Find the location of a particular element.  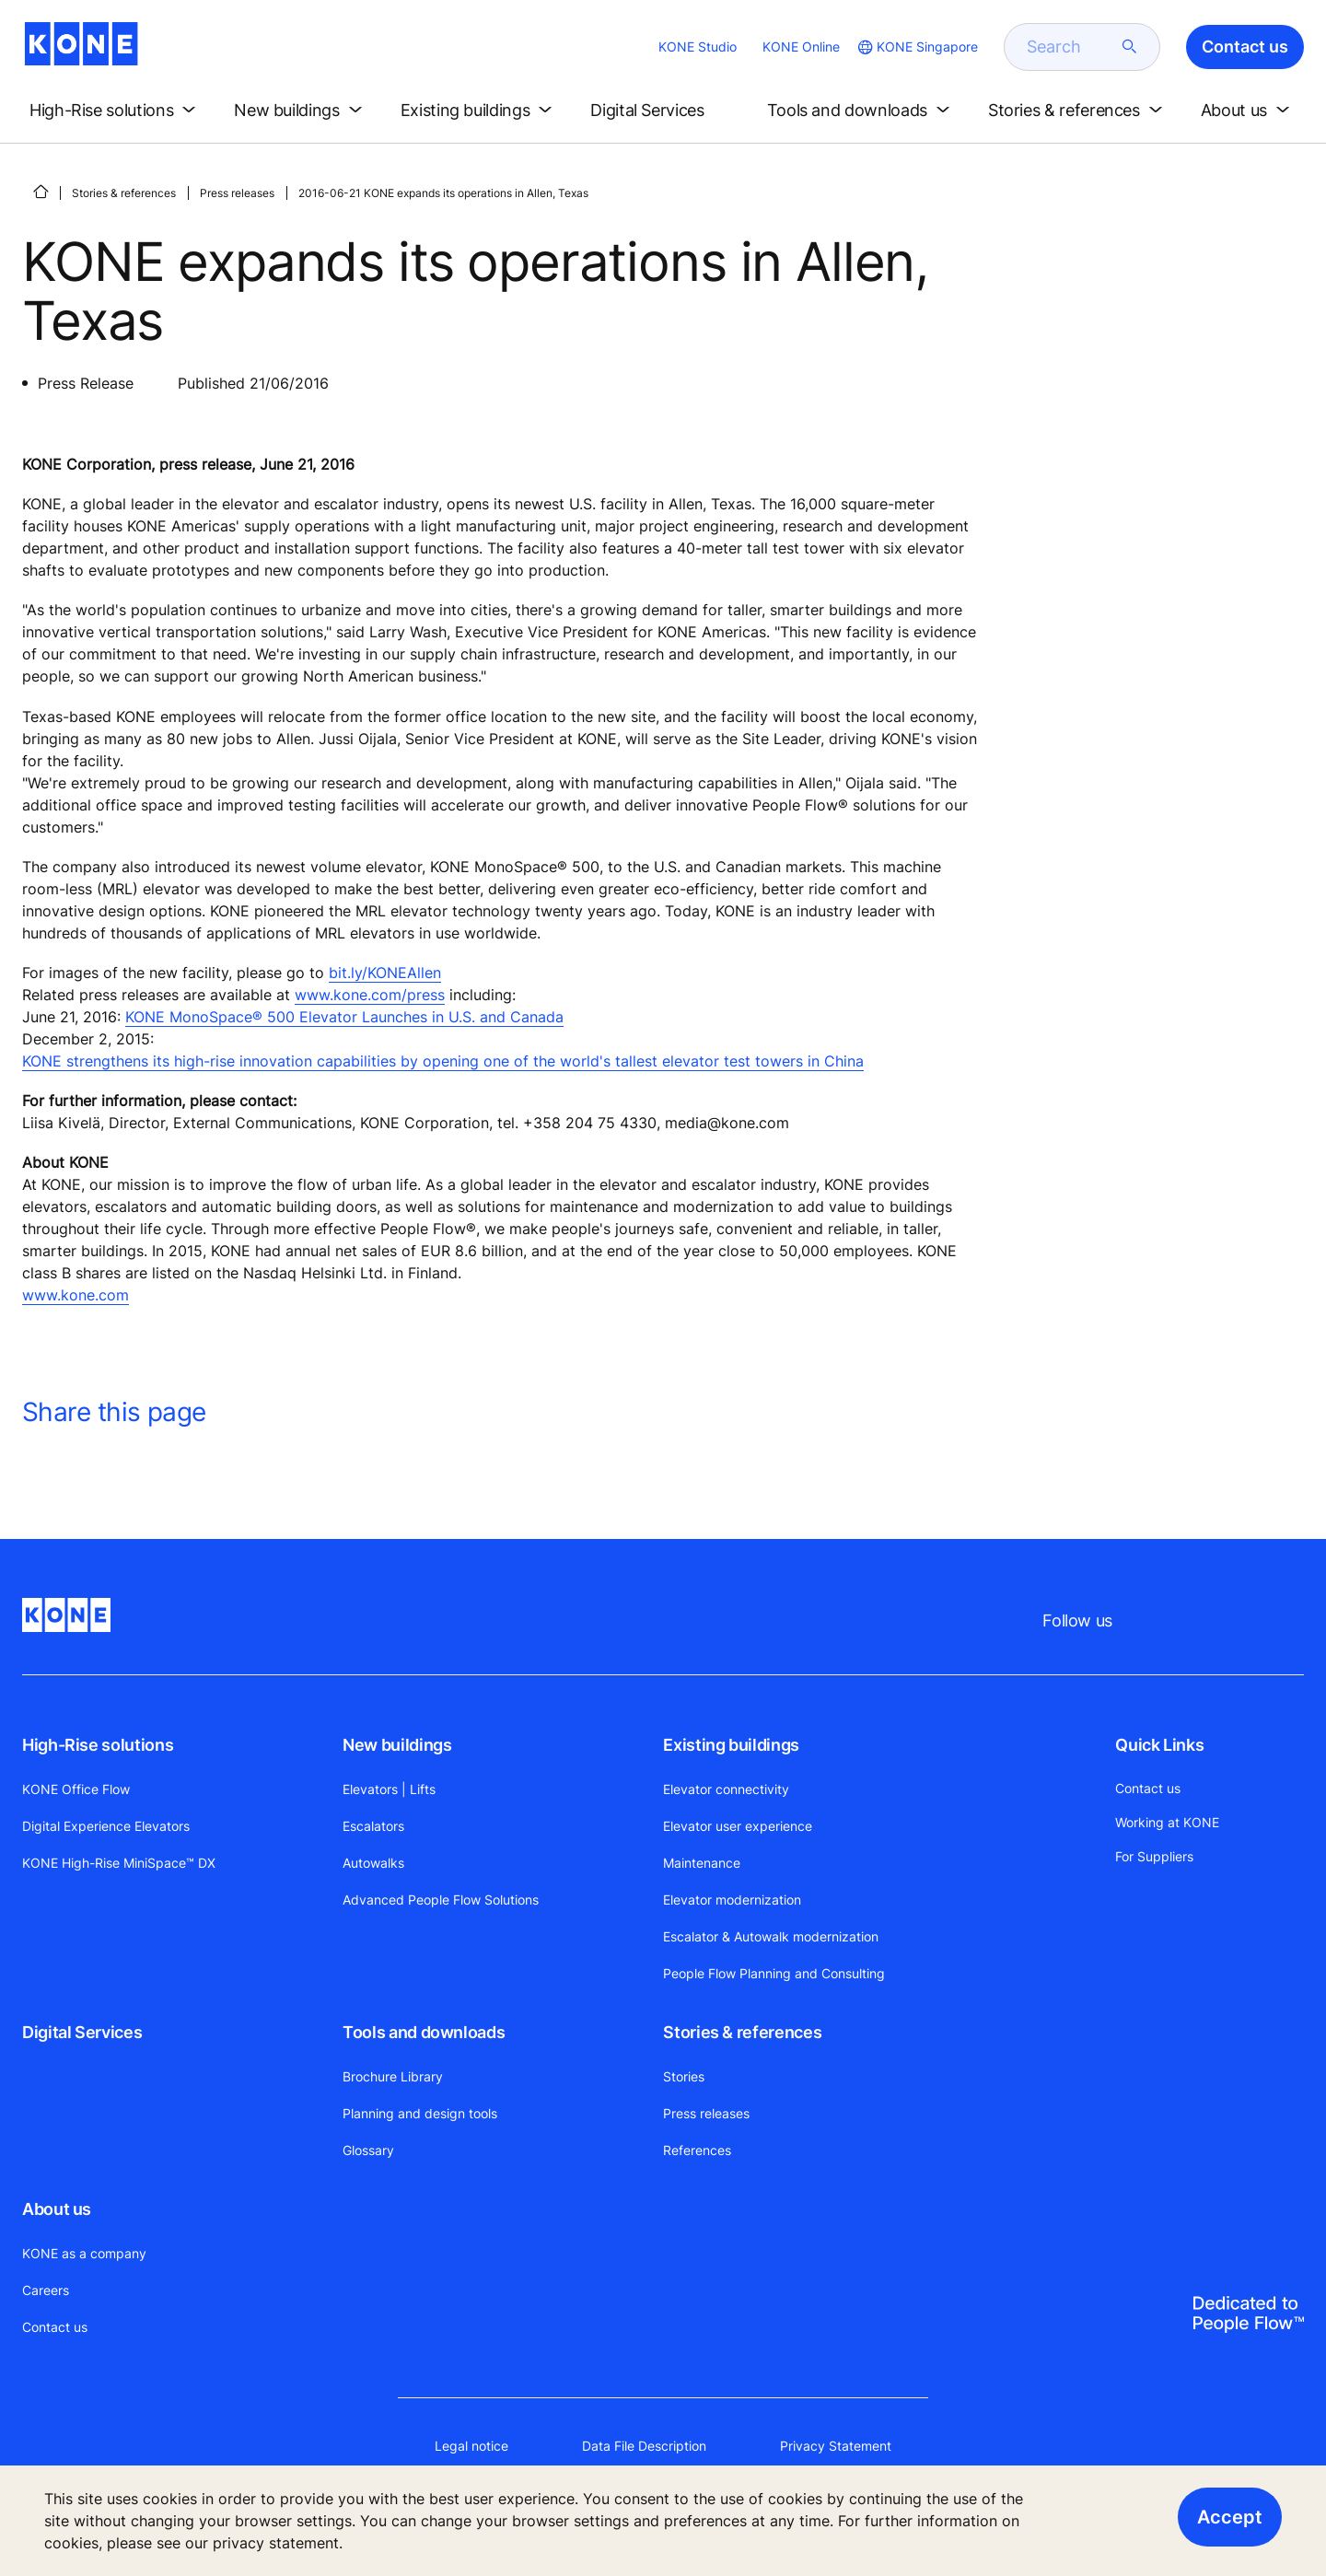

www.kone.com/press is located at coordinates (370, 994).